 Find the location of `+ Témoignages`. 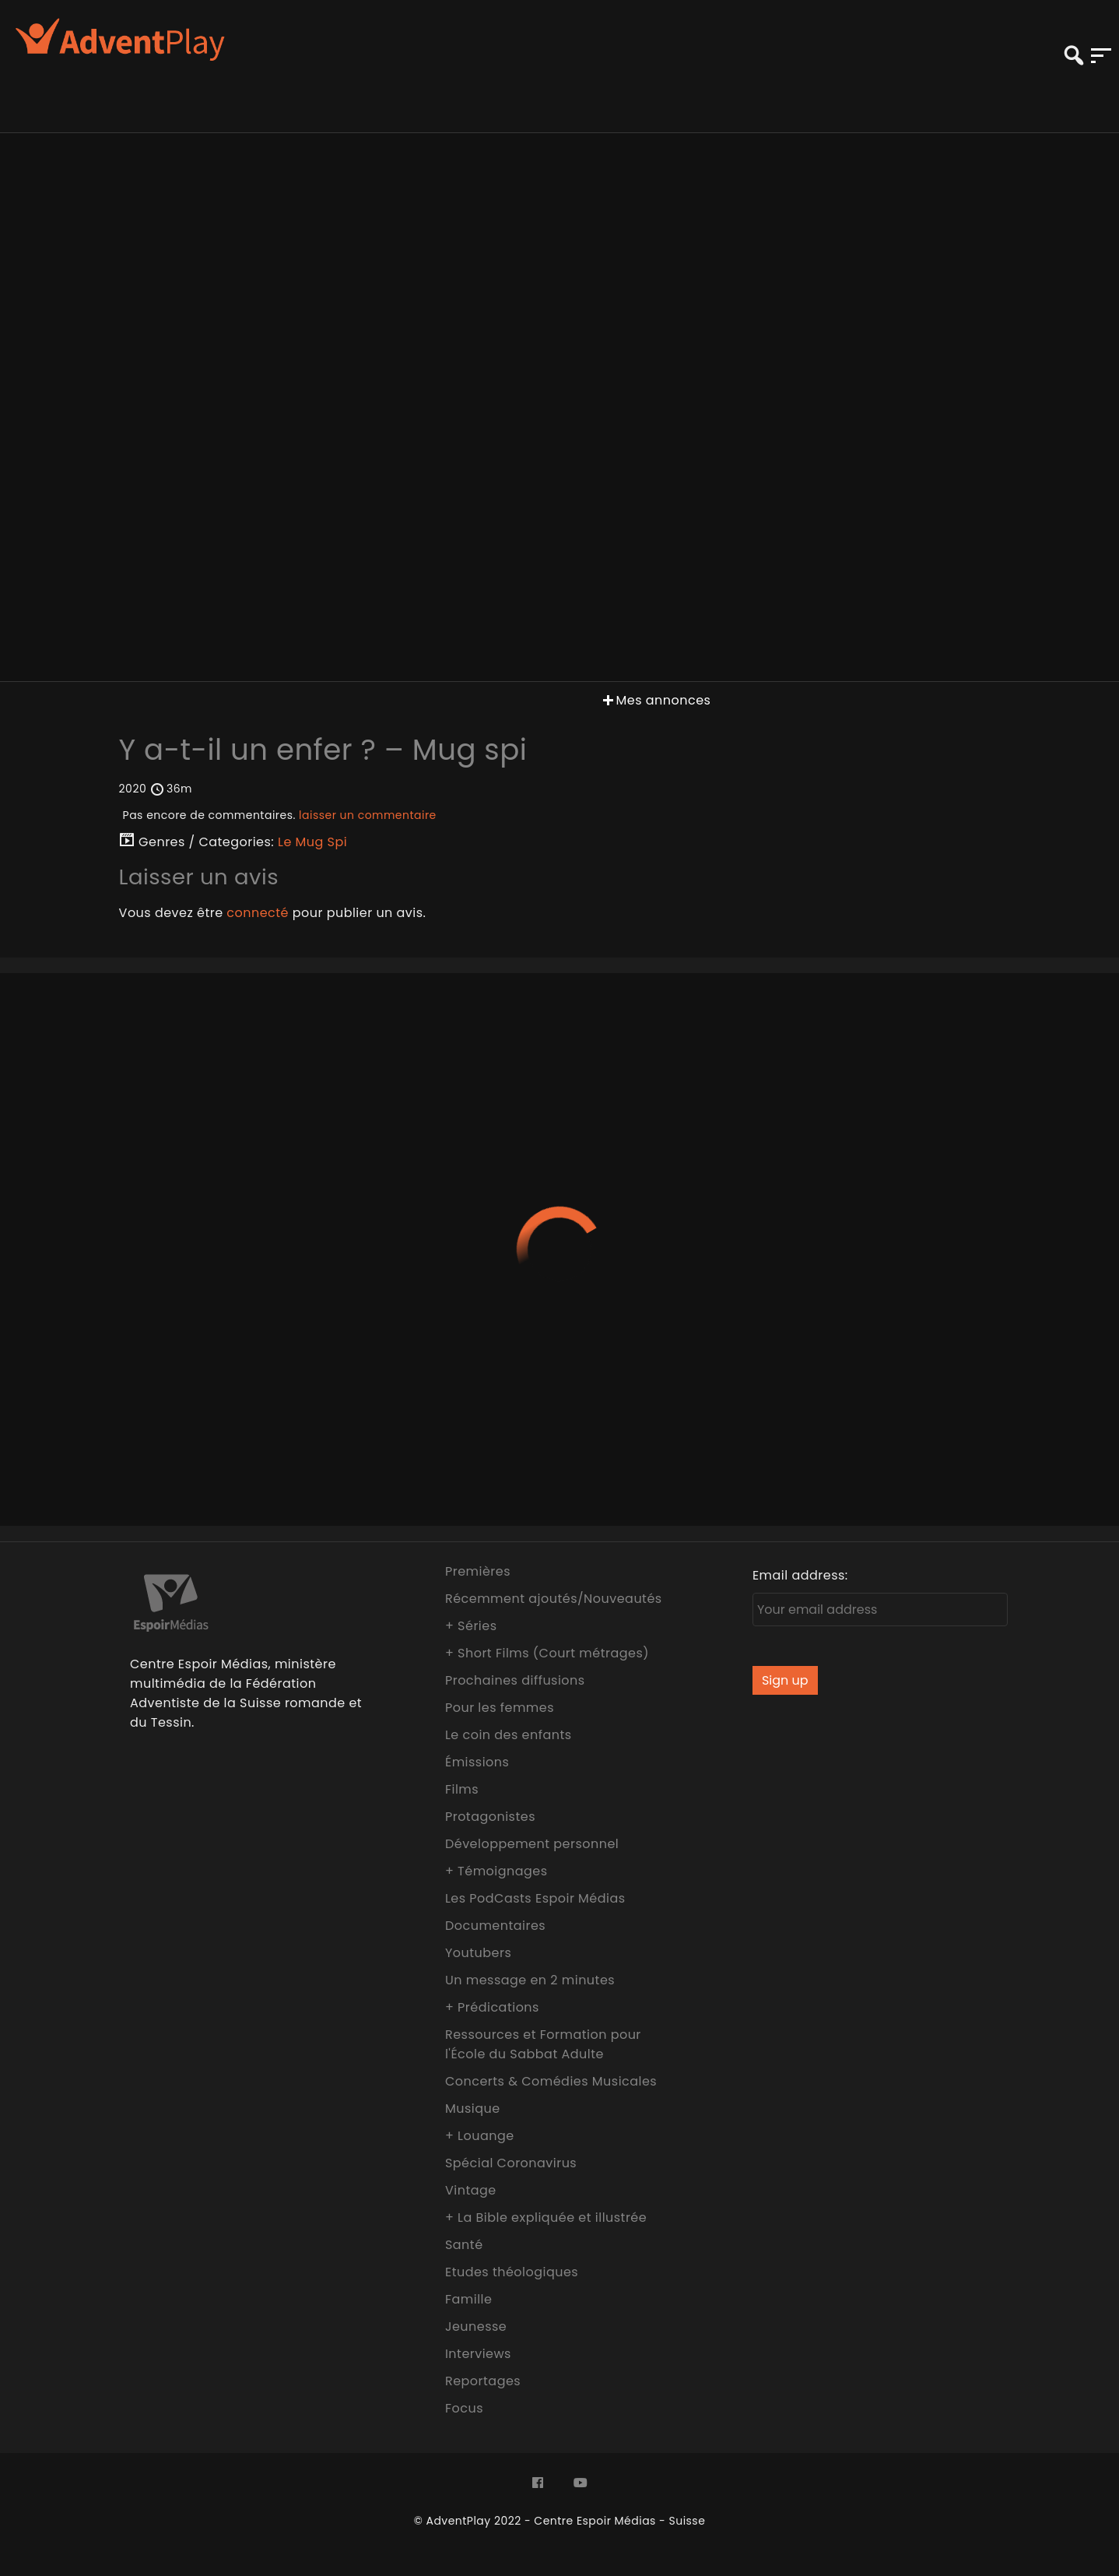

+ Témoignages is located at coordinates (496, 1871).